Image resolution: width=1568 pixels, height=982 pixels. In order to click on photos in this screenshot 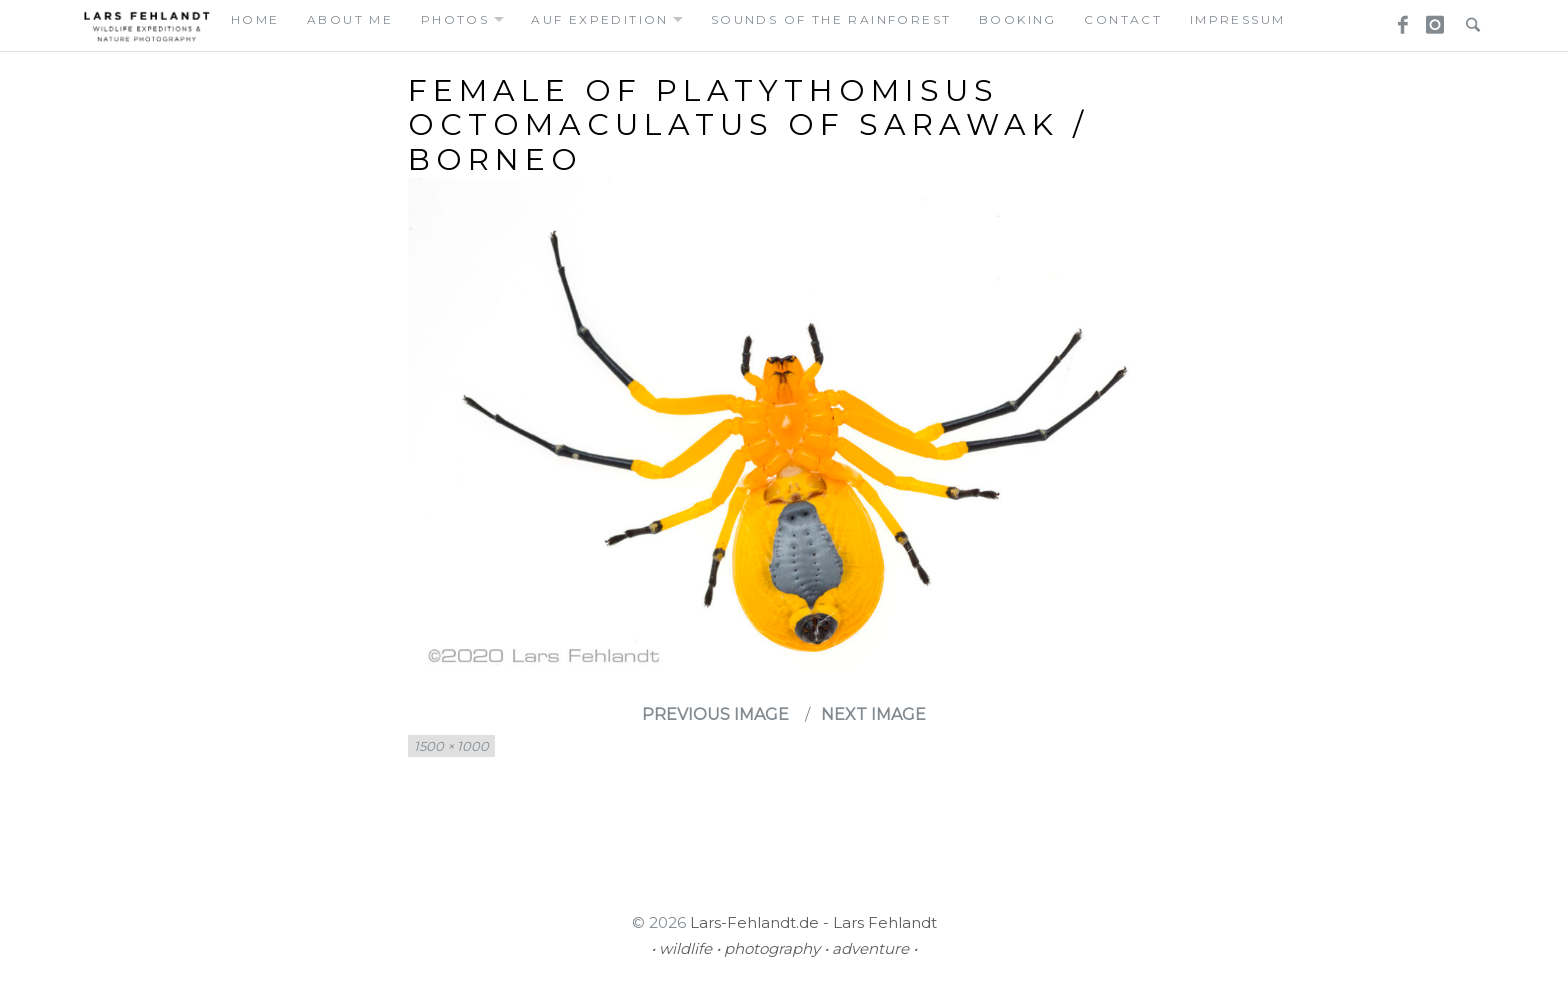, I will do `click(455, 19)`.